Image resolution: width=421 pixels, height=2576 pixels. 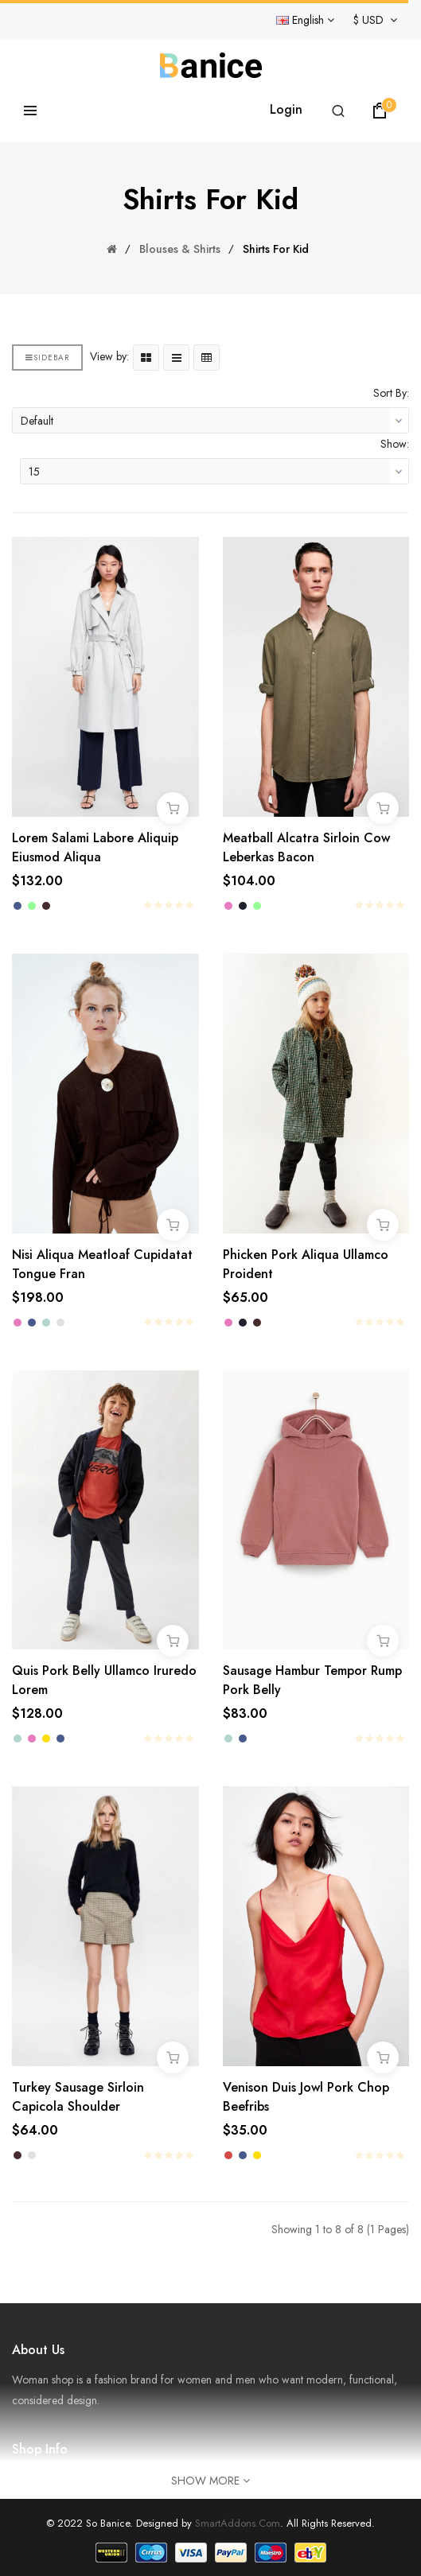 I want to click on Sidebar, so click(x=47, y=357).